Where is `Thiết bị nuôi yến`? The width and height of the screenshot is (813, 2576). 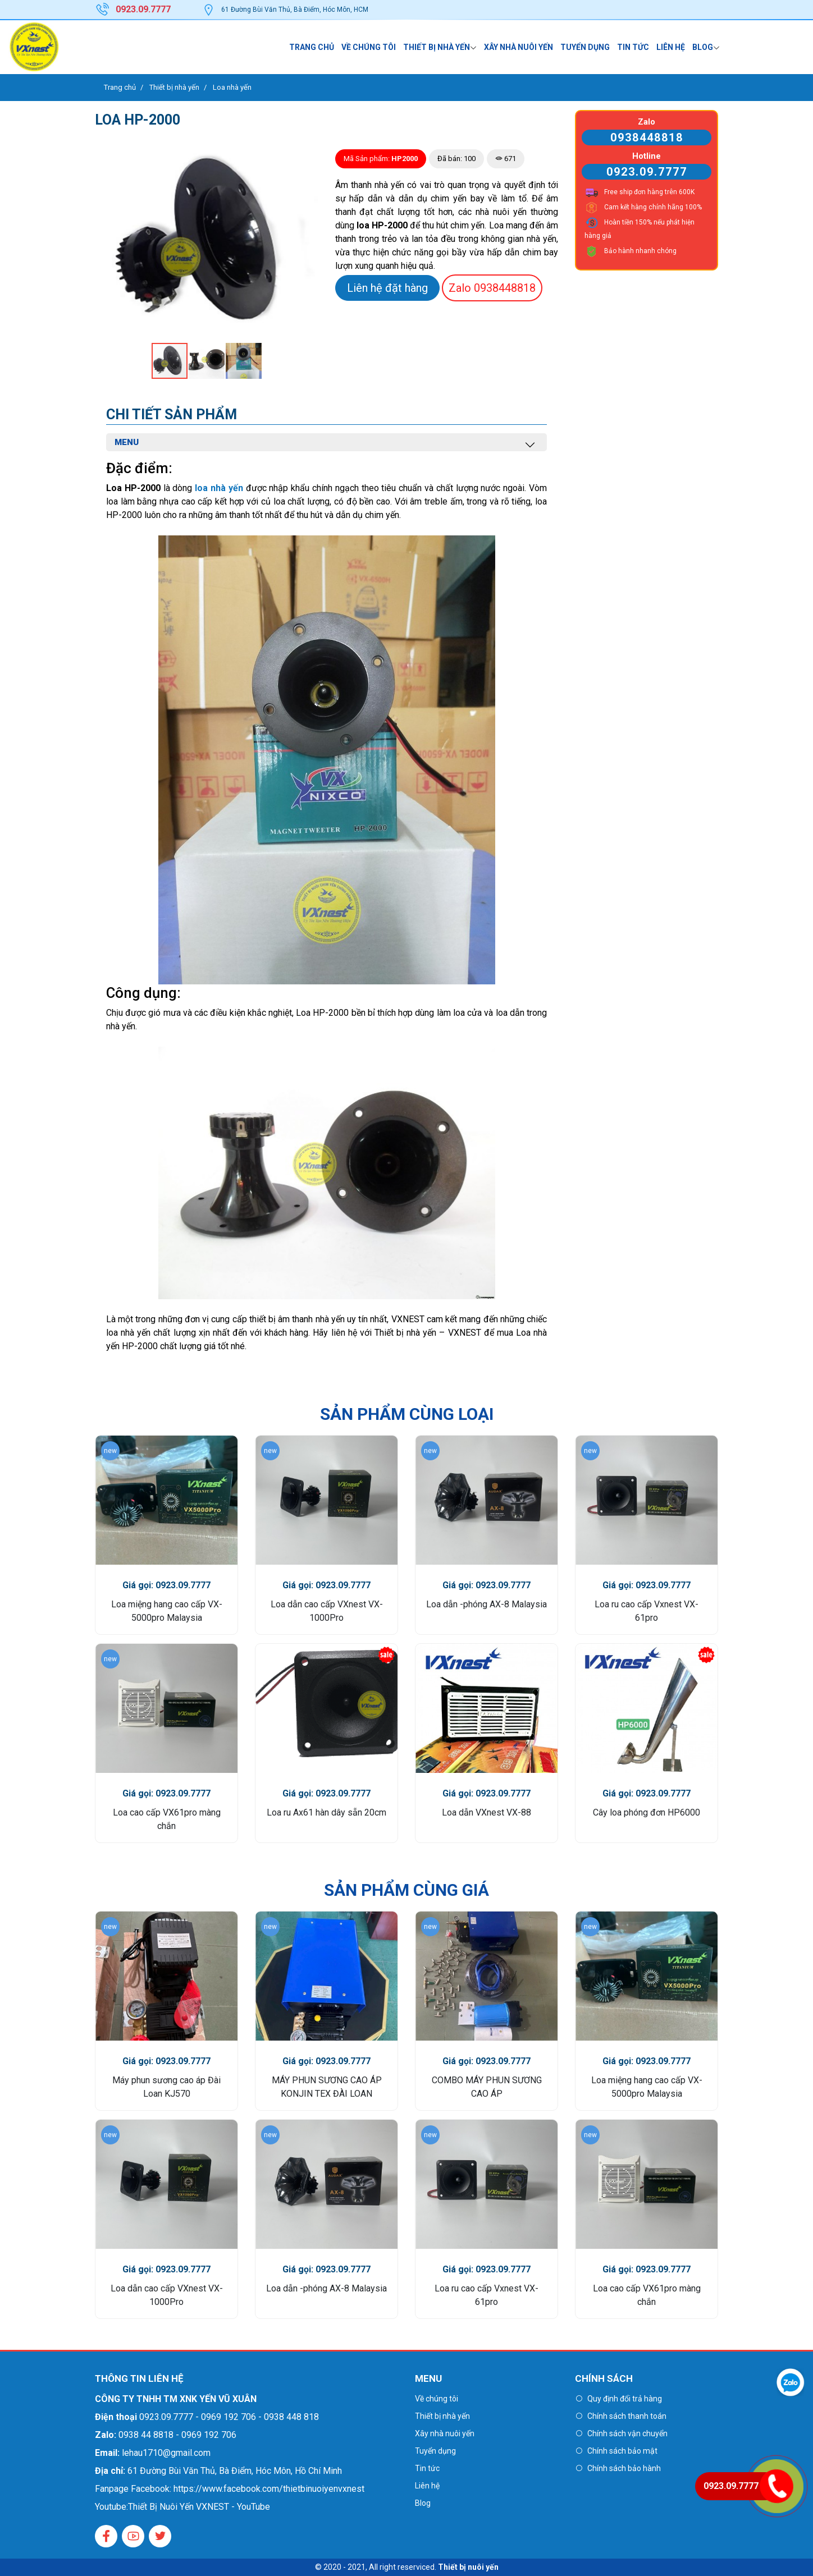
Thiết bị nuôi yến is located at coordinates (468, 2567).